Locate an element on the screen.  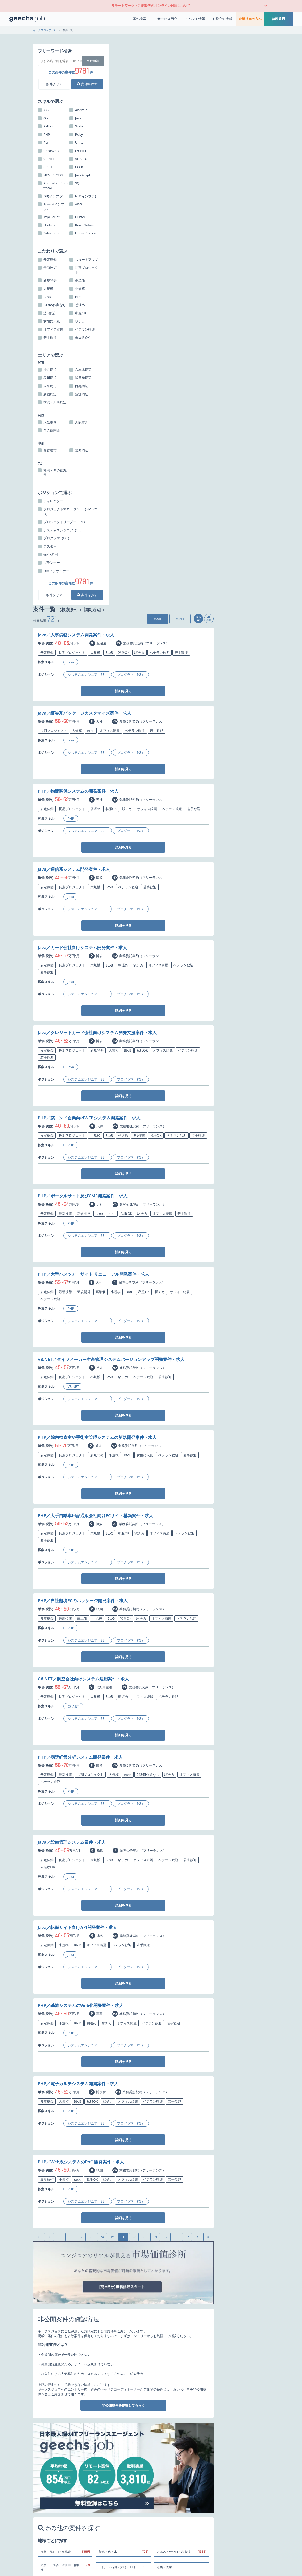
Java／転職サイト向けAPI開発案件・求人 is located at coordinates (77, 1927).